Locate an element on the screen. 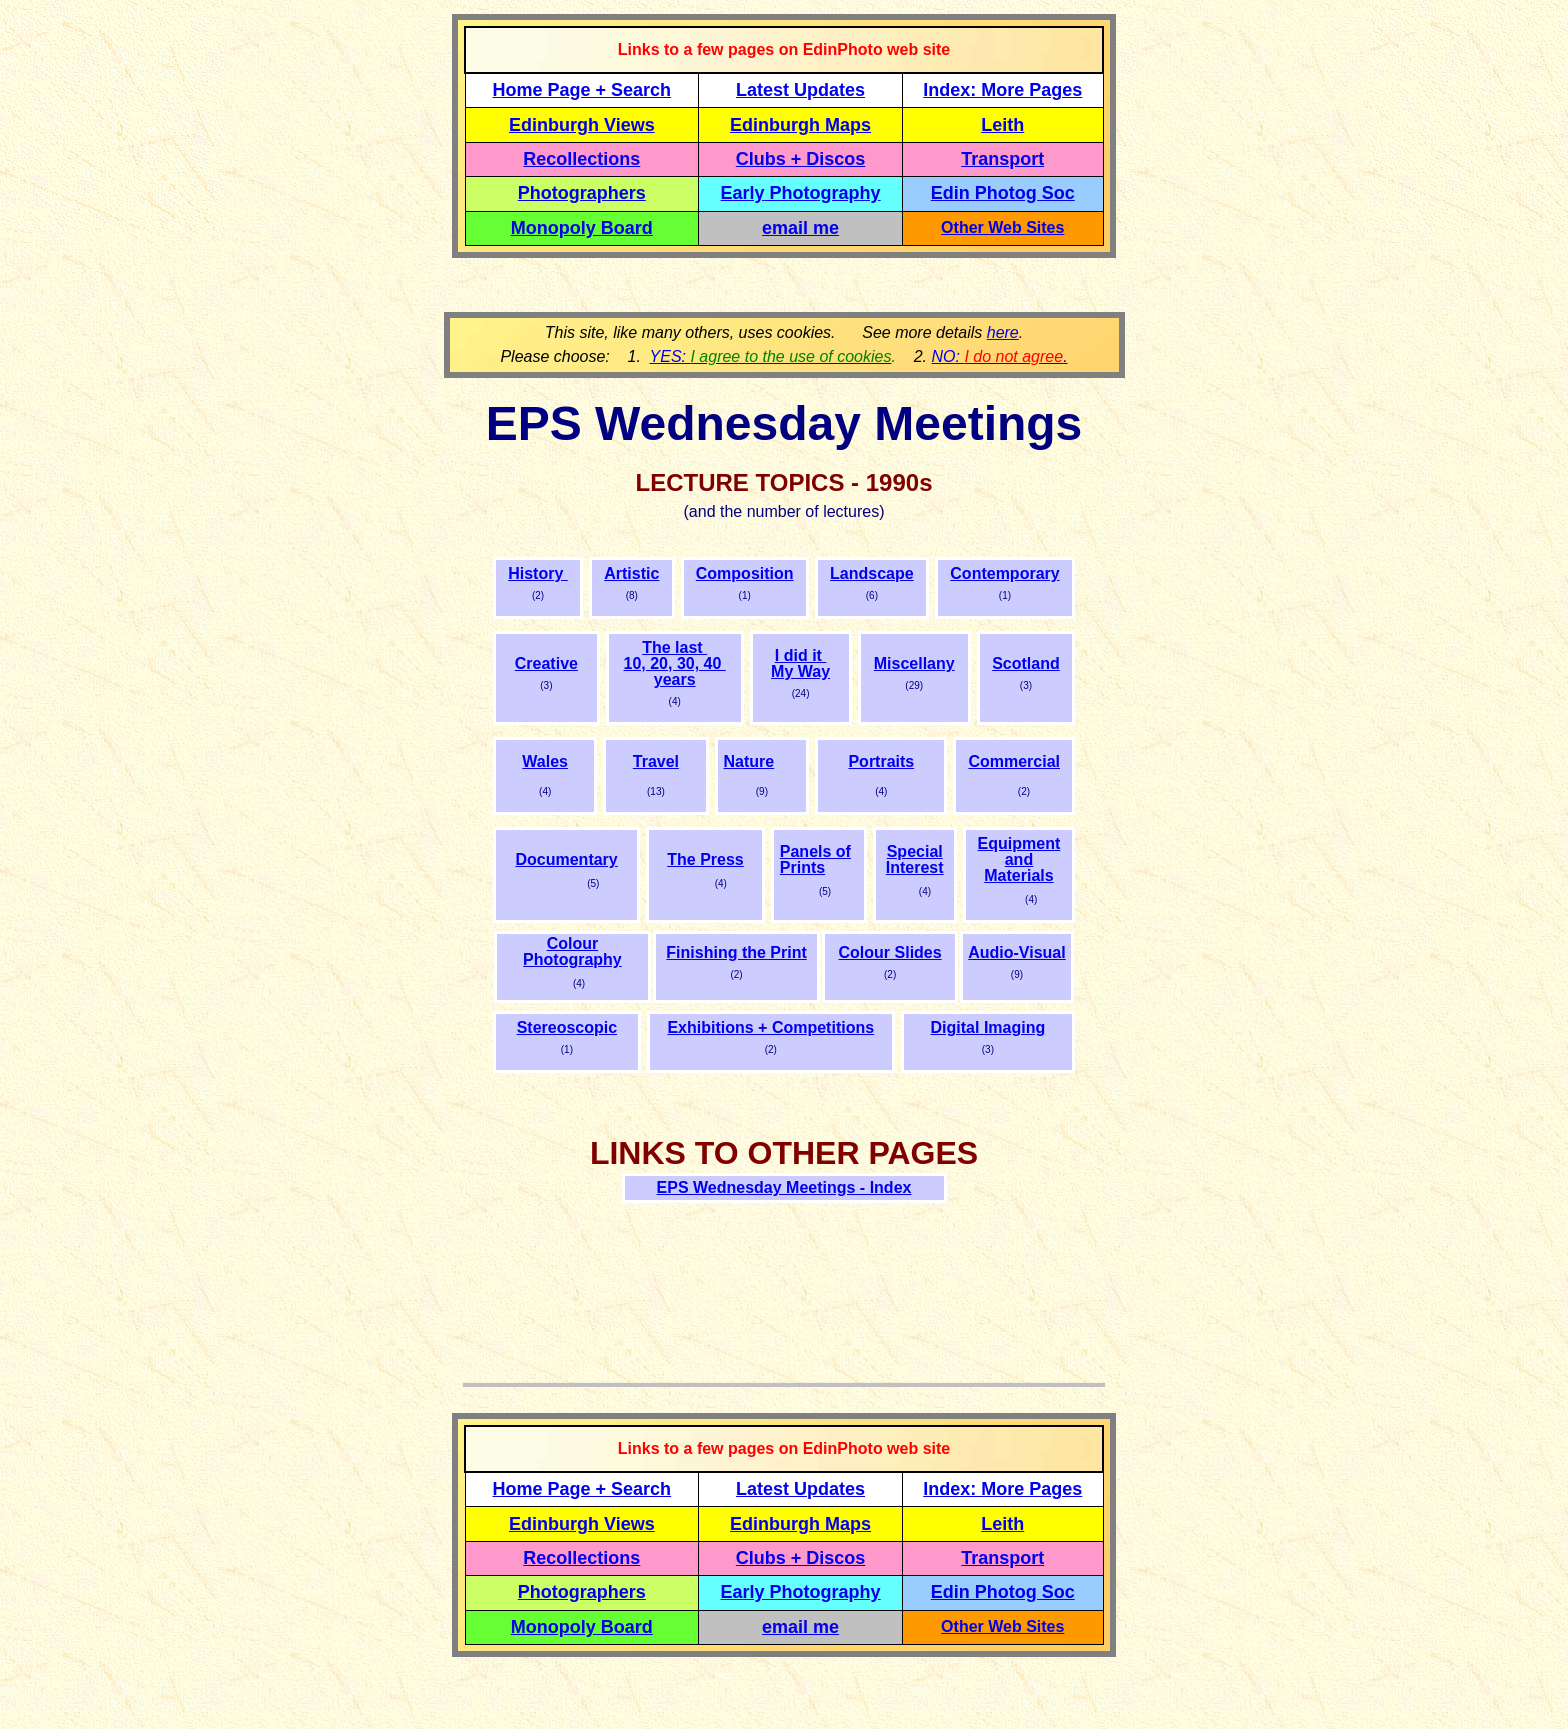 The width and height of the screenshot is (1568, 1729). Recollections is located at coordinates (581, 159).